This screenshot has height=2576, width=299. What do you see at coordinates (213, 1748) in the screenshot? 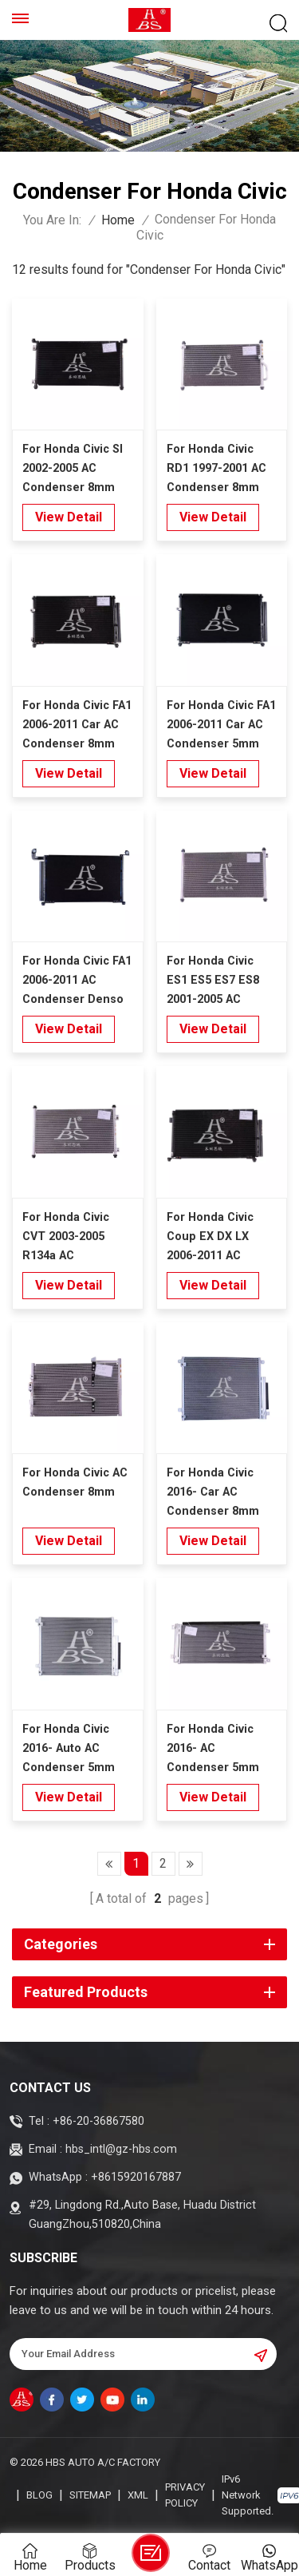
I see `For Honda Civic 2016- AC Condenser 5mm` at bounding box center [213, 1748].